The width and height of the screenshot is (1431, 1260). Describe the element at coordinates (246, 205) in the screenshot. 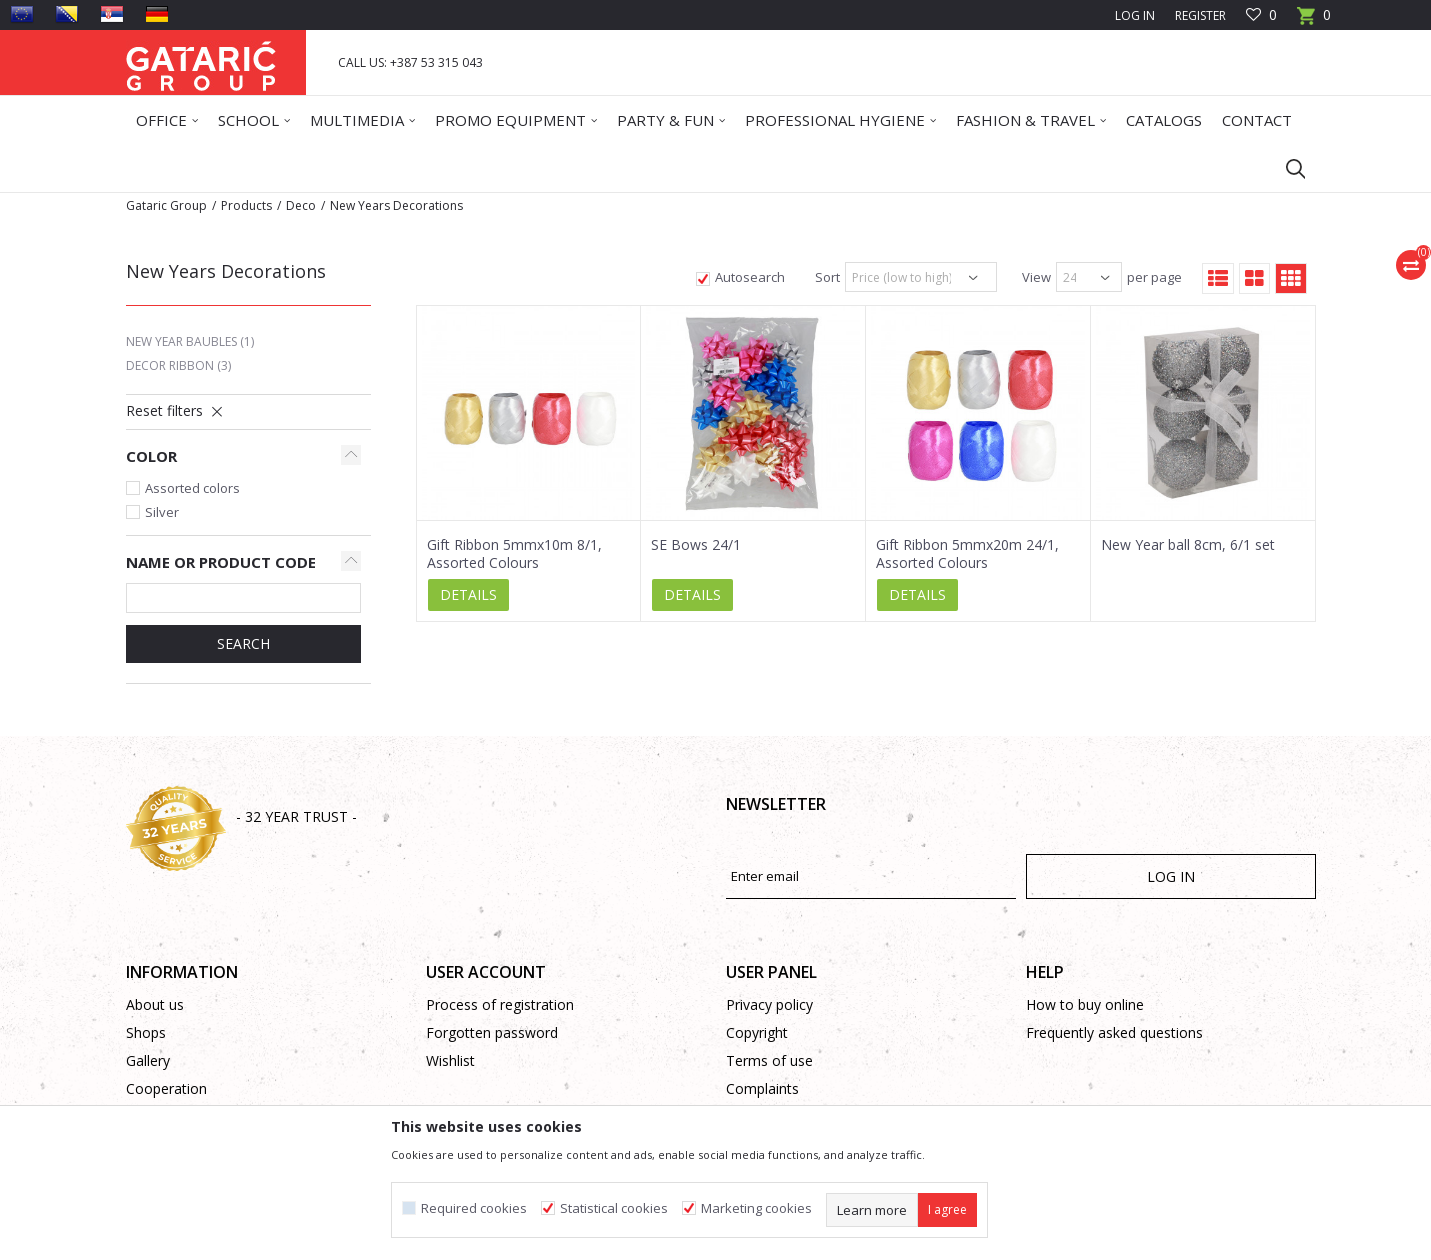

I see `Products` at that location.